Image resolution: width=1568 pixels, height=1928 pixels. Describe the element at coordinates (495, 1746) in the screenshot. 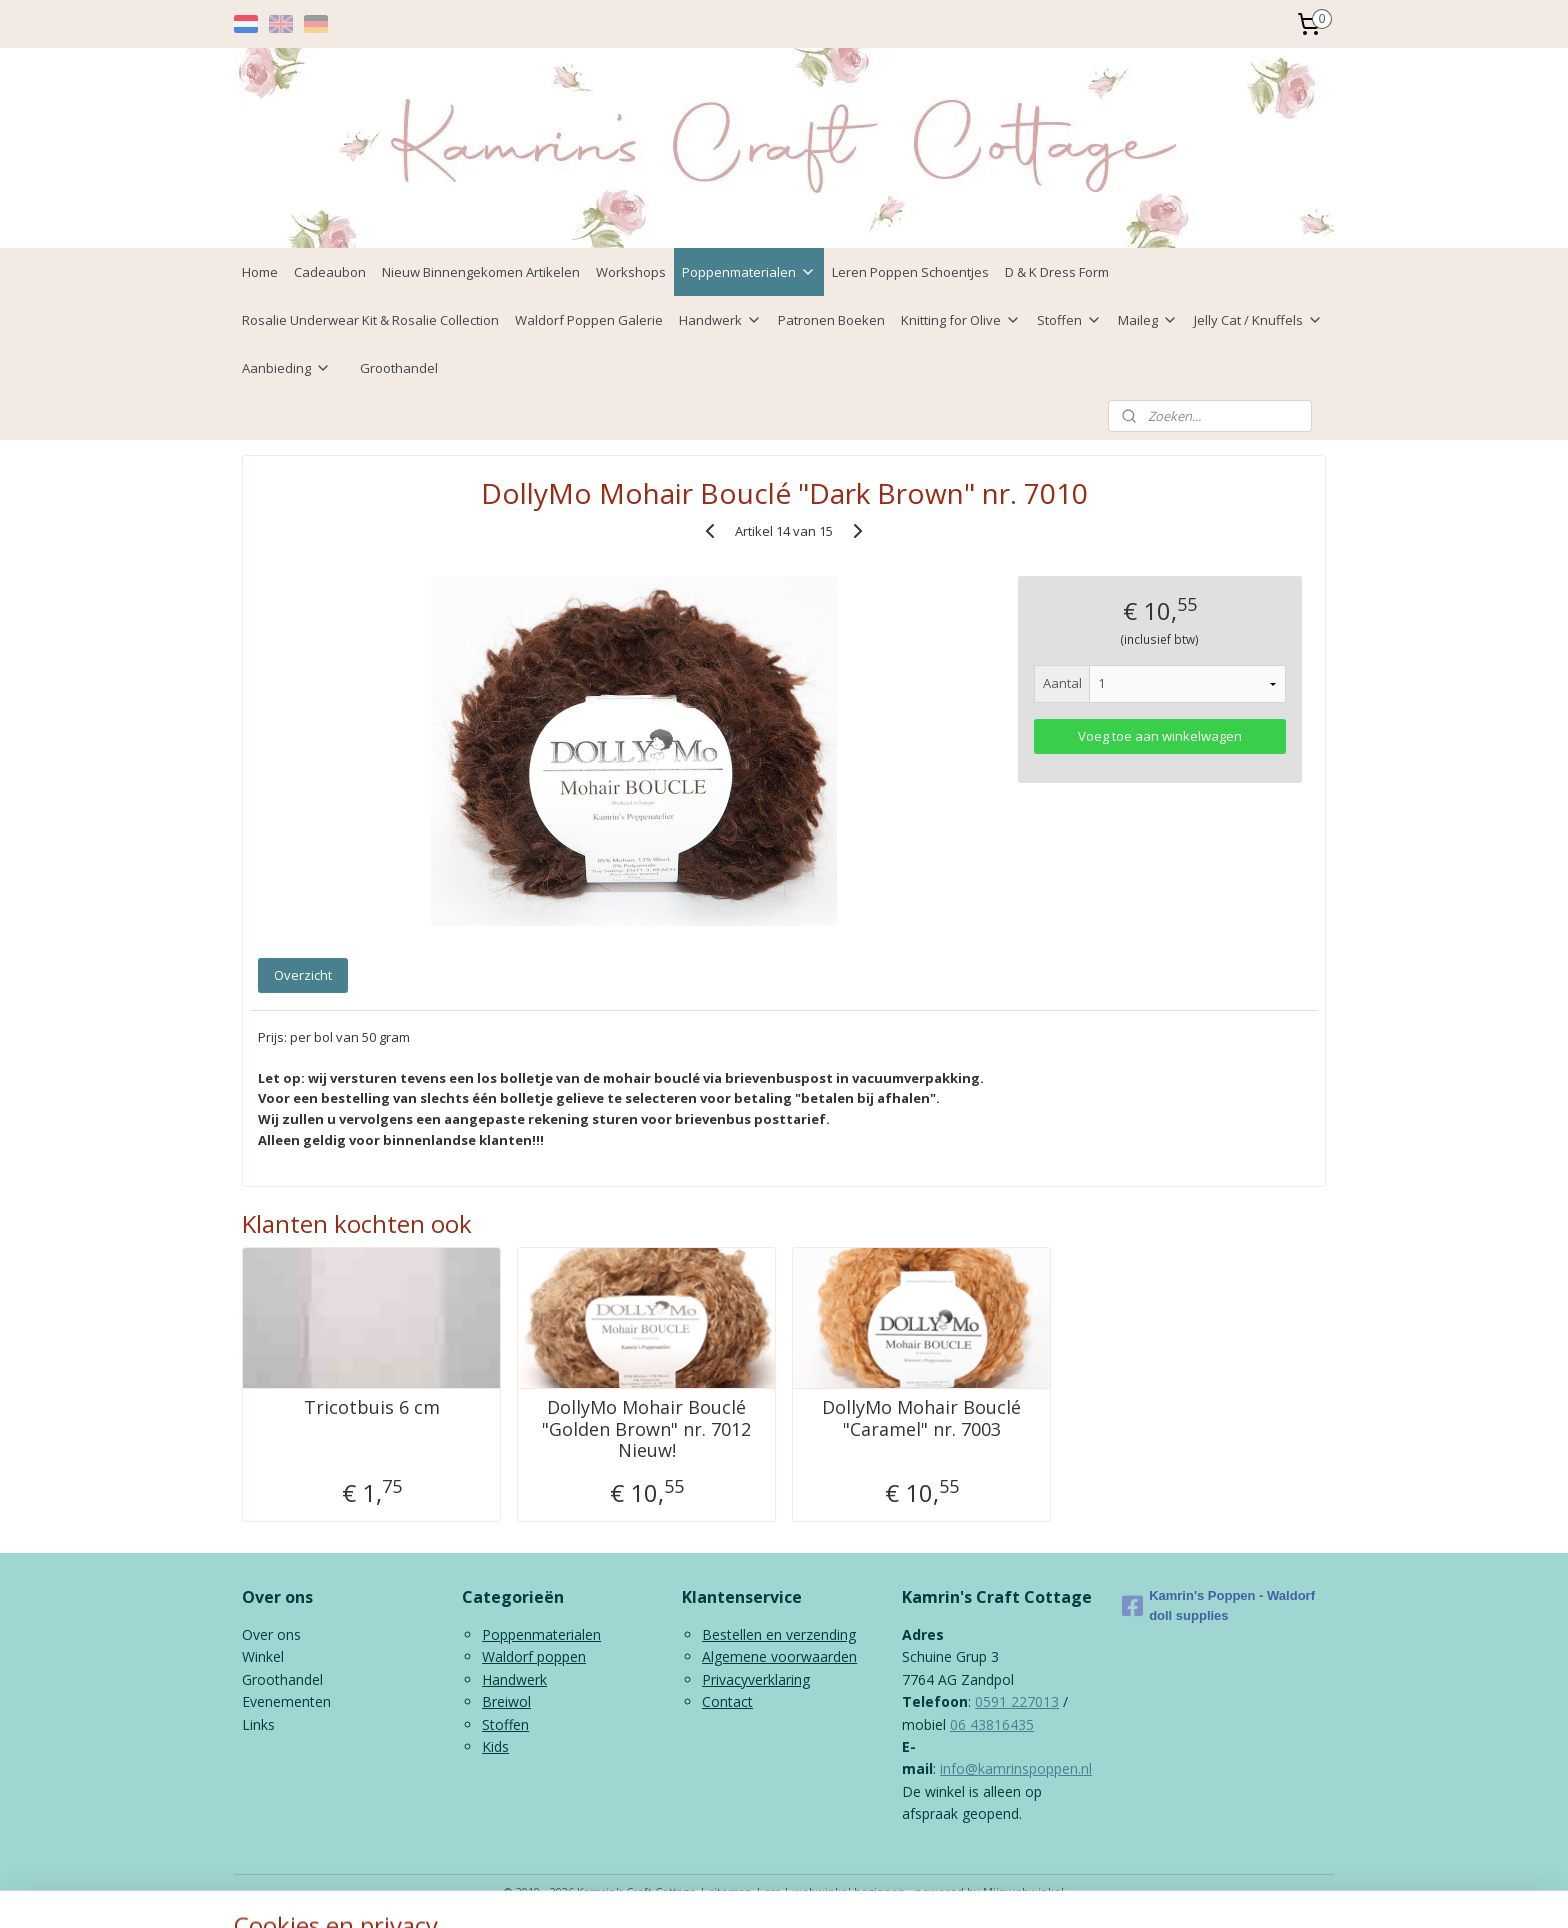

I see `Kids` at that location.